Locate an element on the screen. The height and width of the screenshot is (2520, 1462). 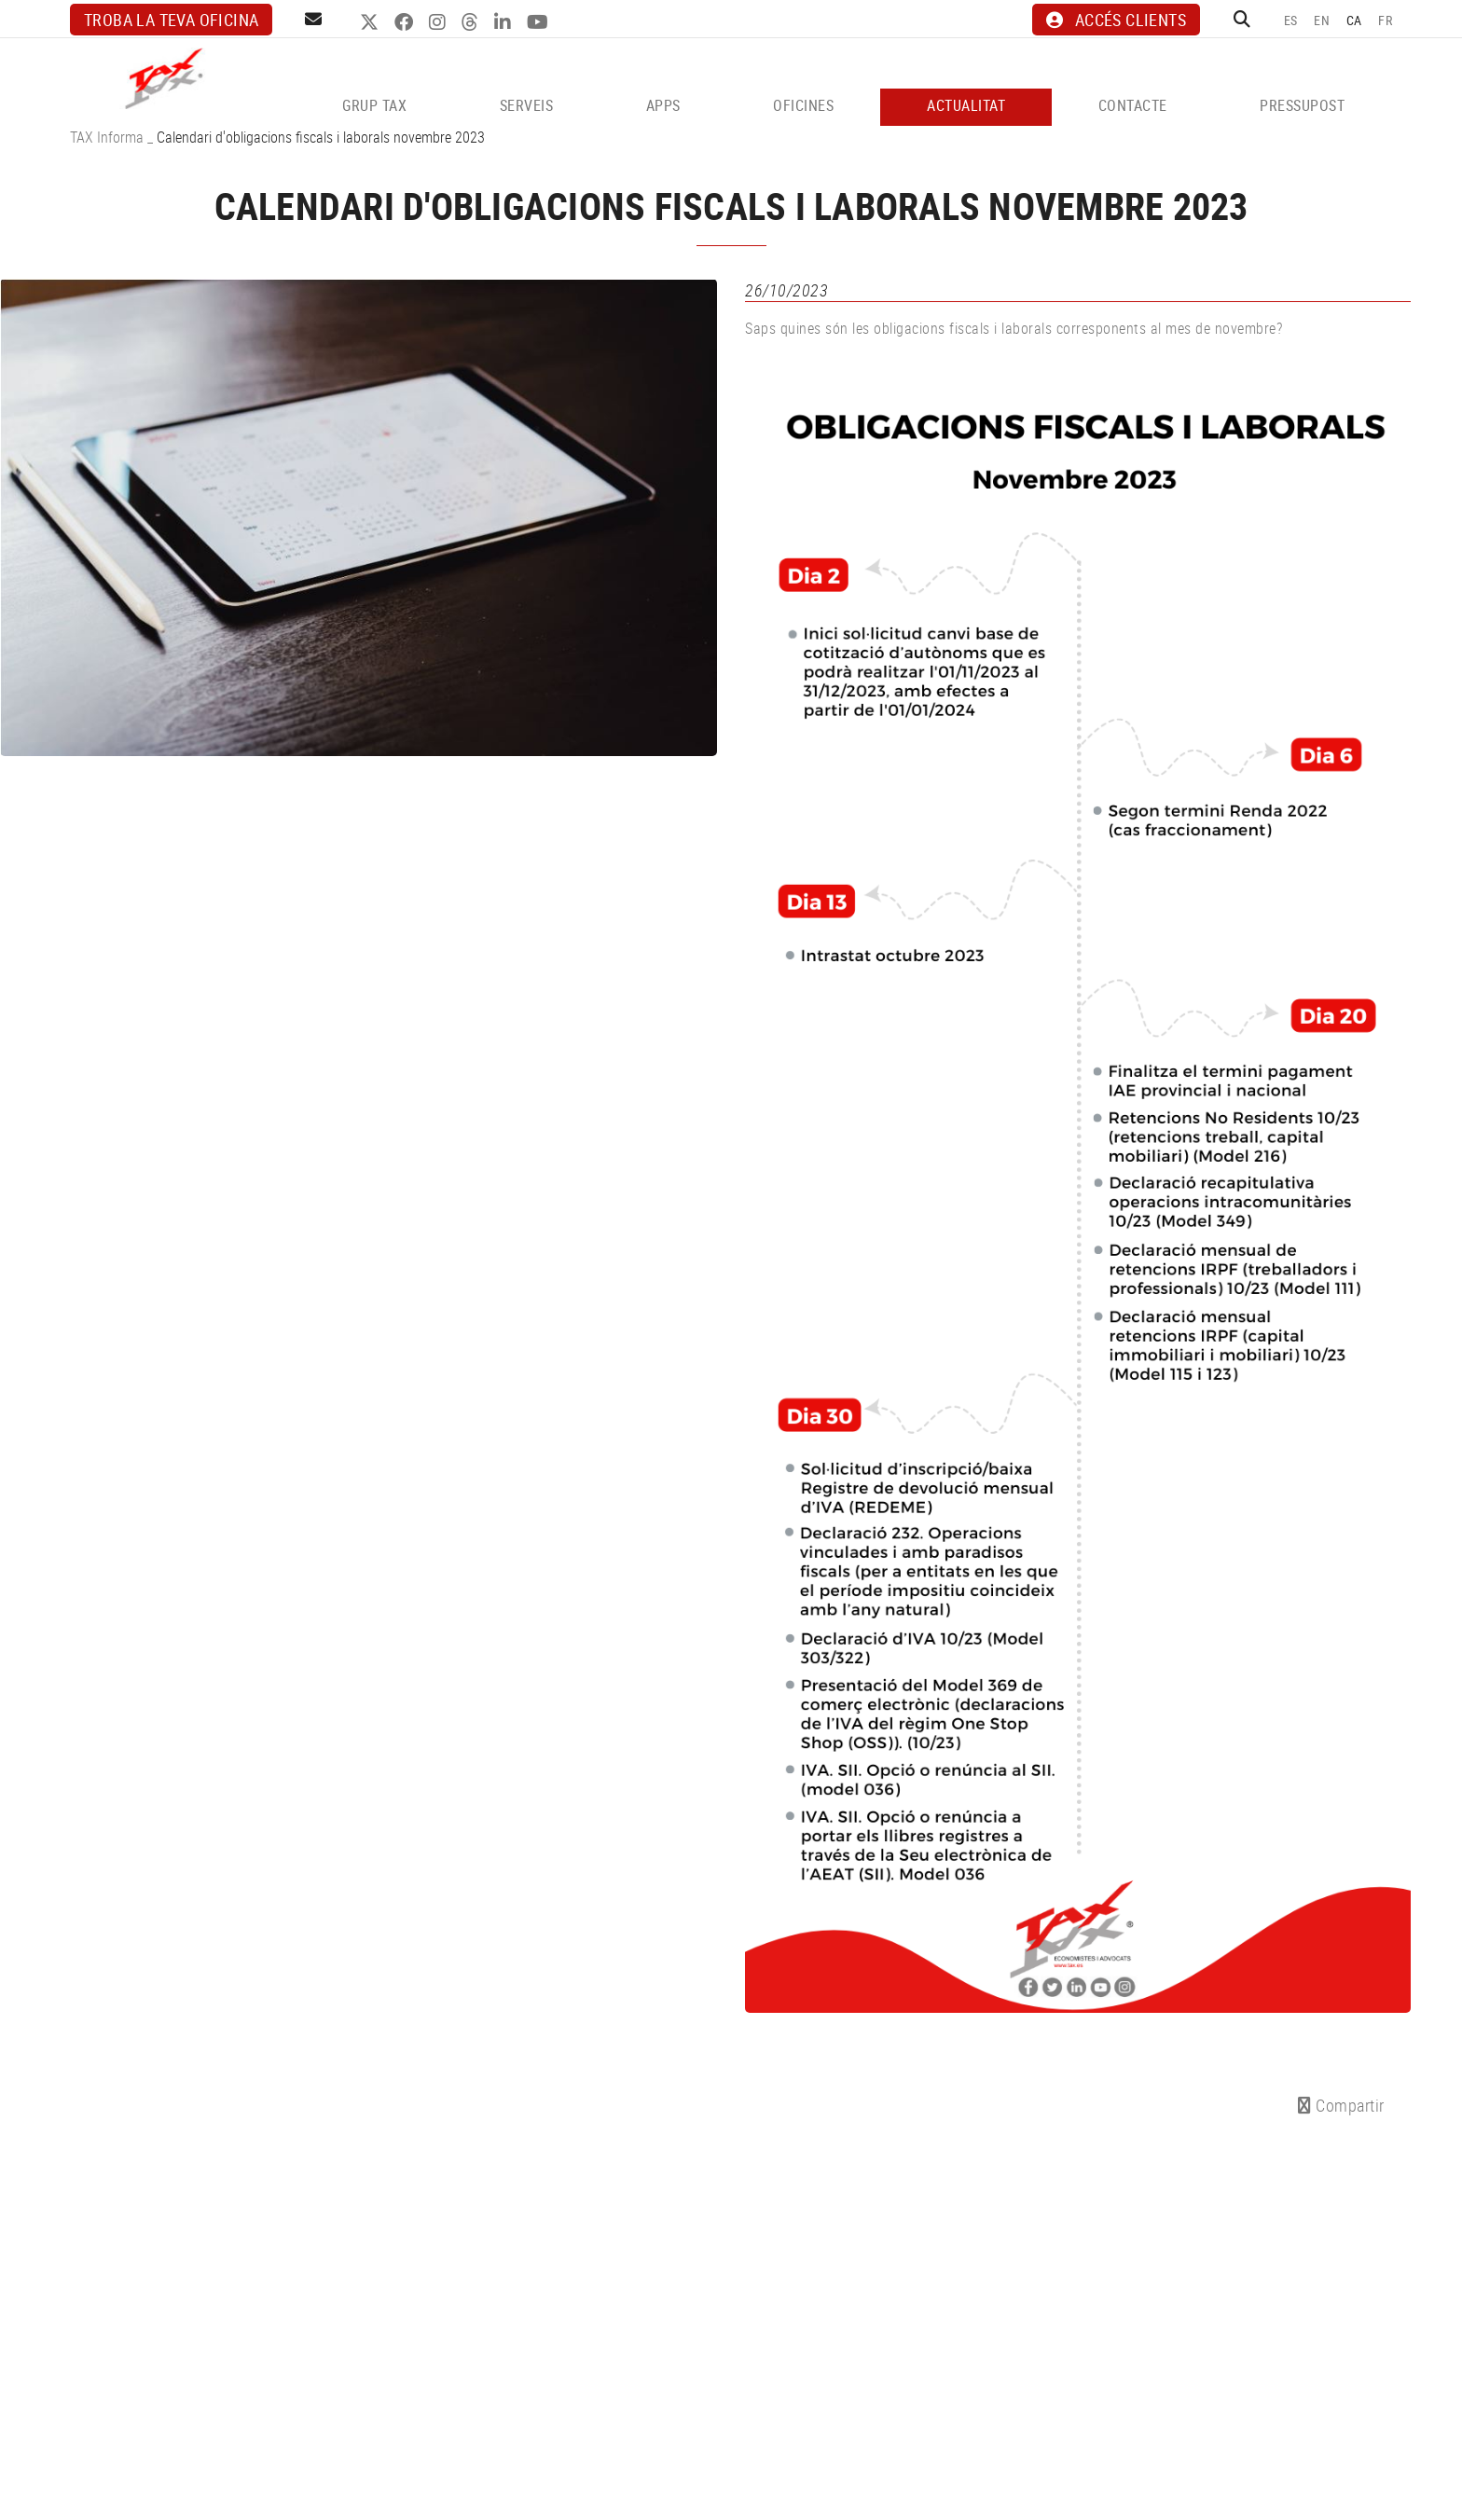
ACCÉS CLIENTS is located at coordinates (1116, 19).